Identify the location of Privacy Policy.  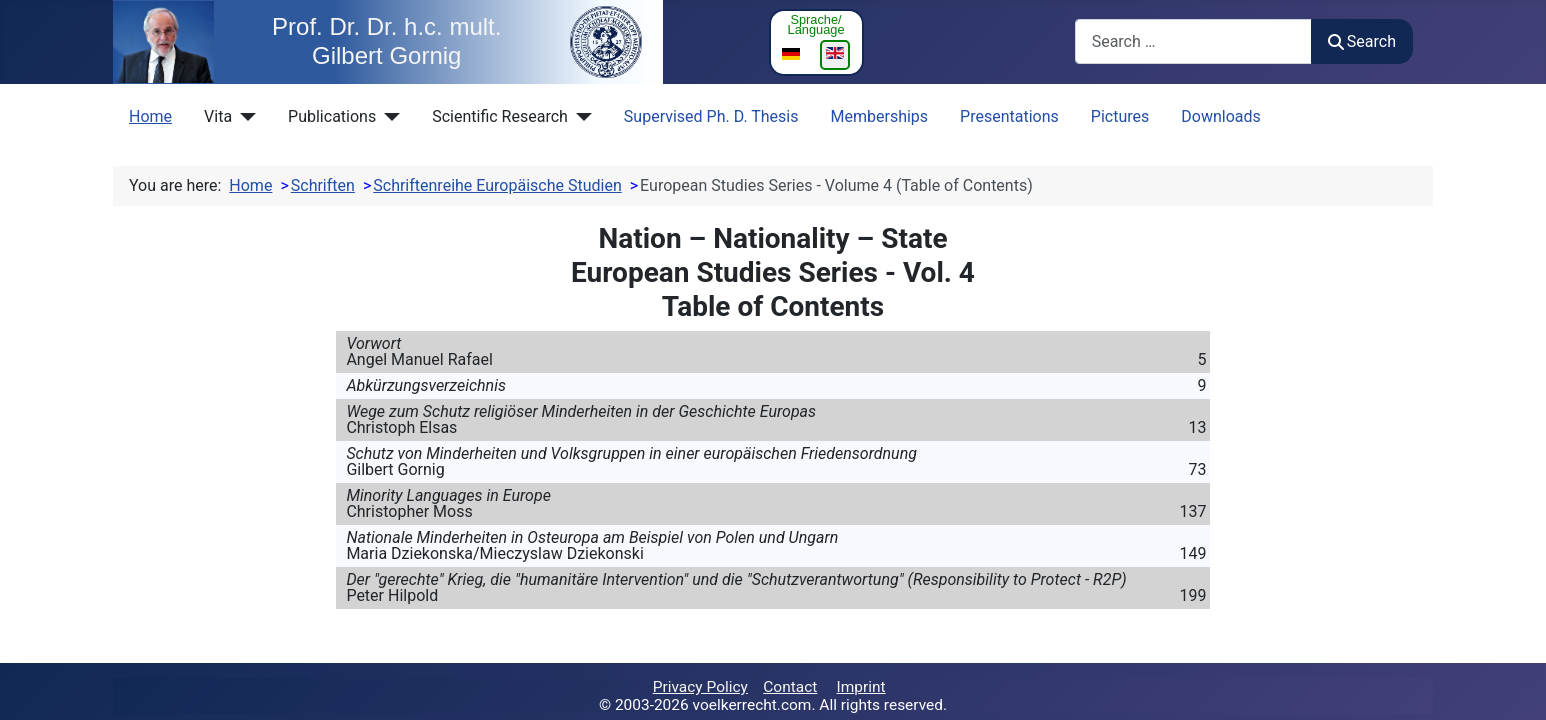
(700, 687).